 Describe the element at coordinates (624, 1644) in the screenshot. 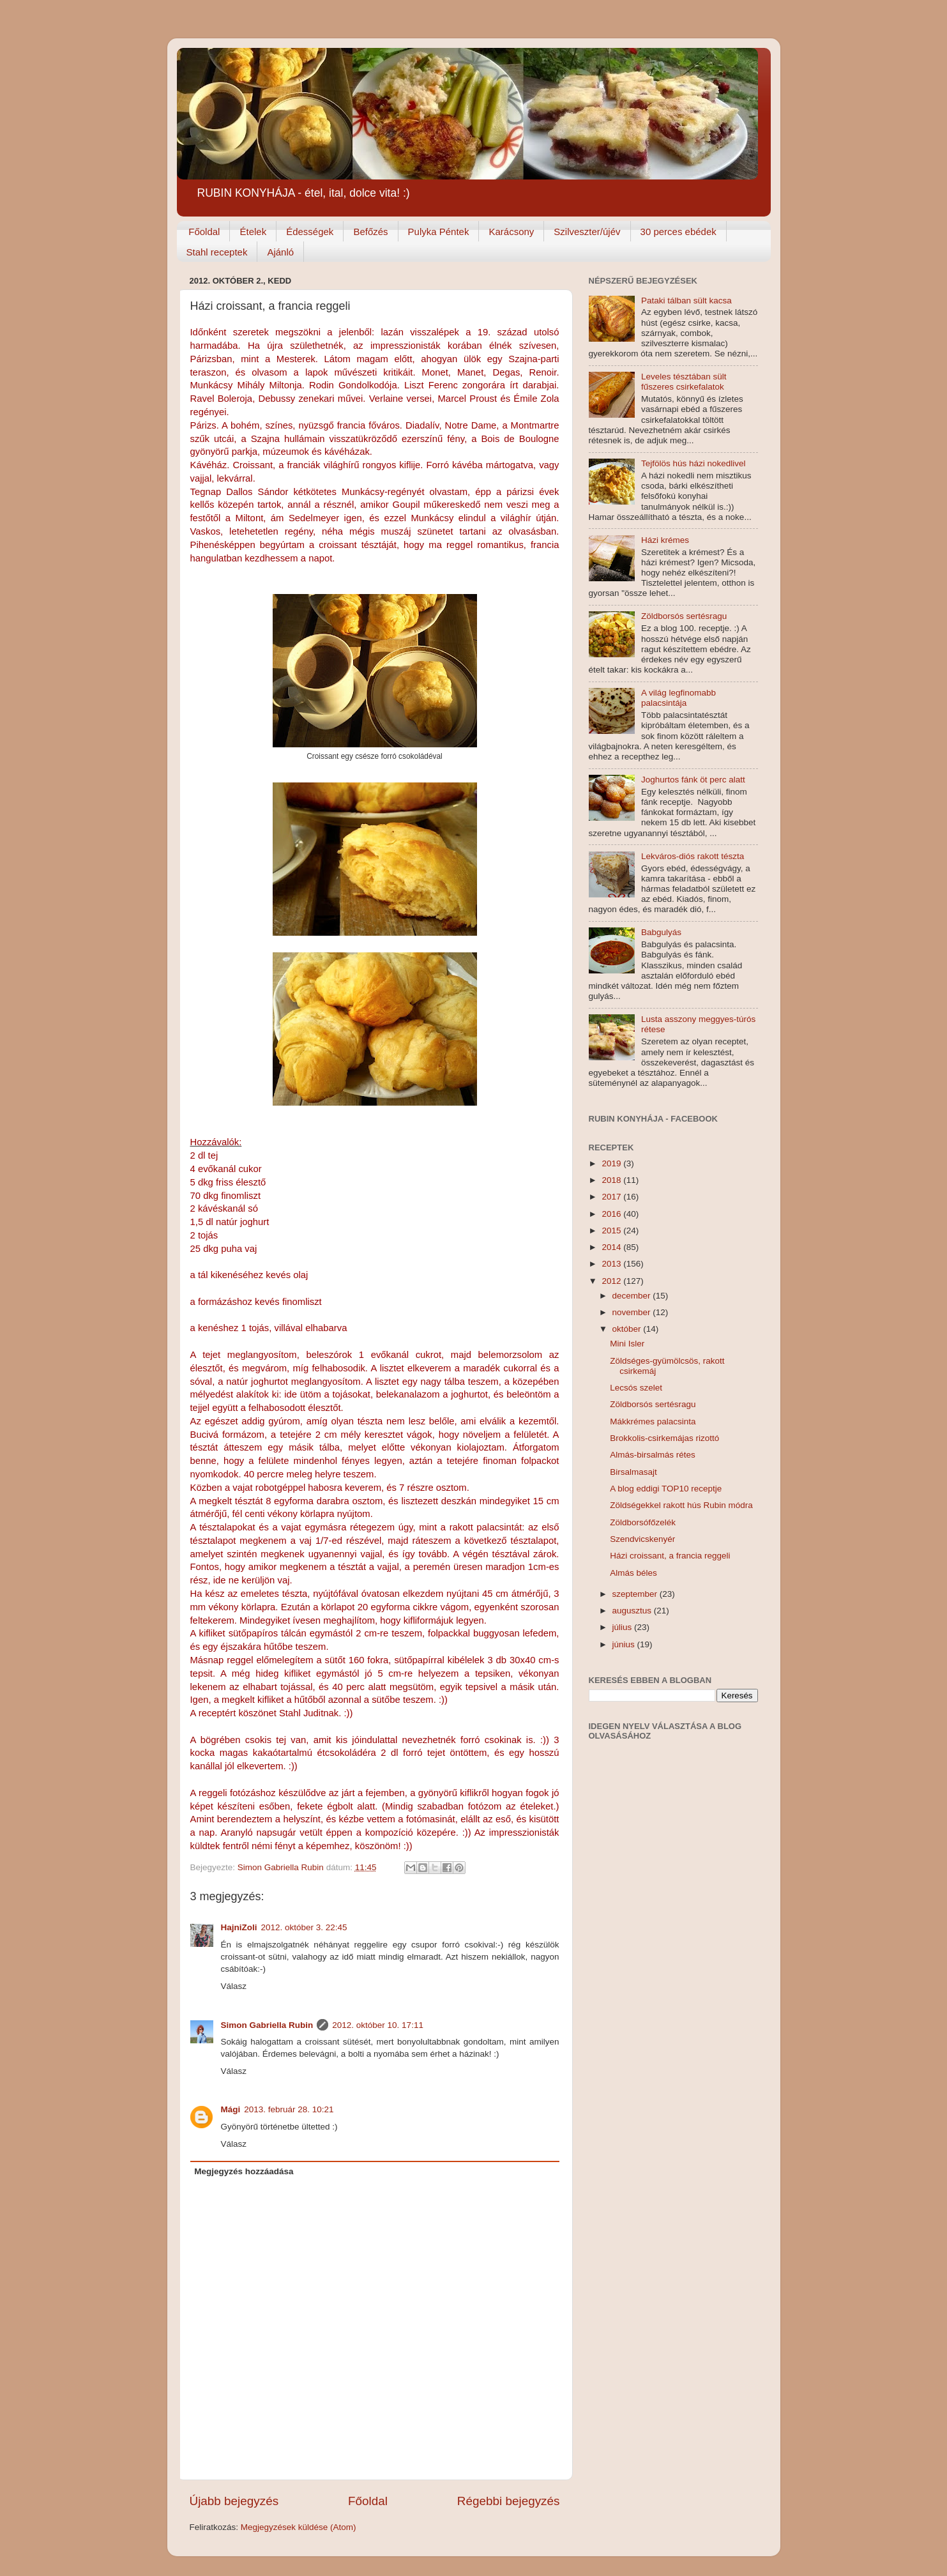

I see `június` at that location.